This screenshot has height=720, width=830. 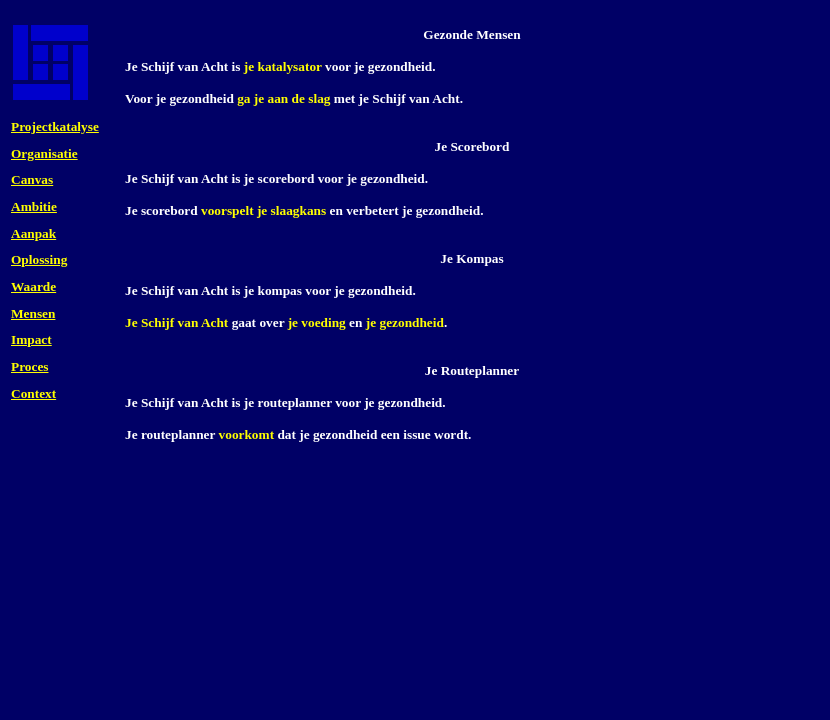 I want to click on Oplossing, so click(x=39, y=259).